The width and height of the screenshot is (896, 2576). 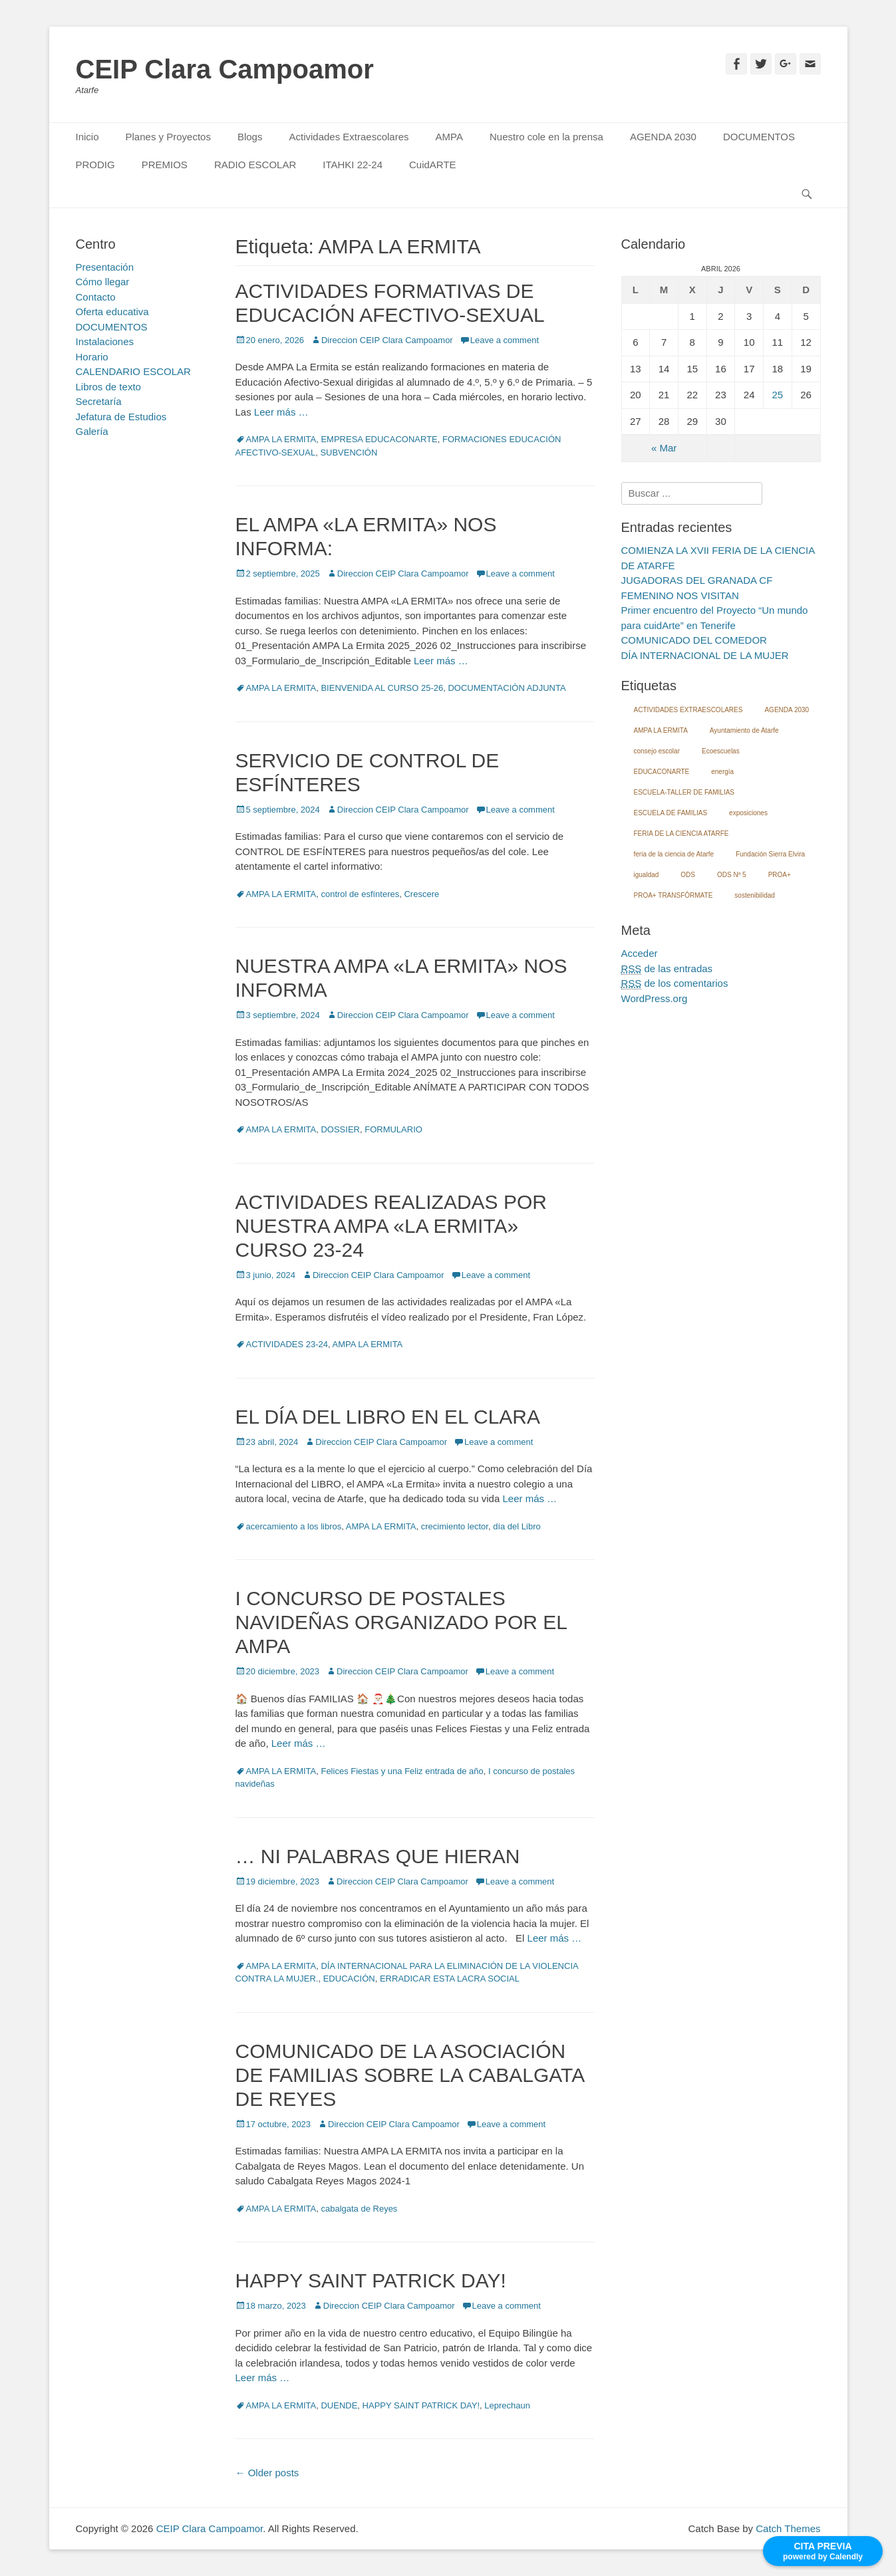 What do you see at coordinates (546, 136) in the screenshot?
I see `Nuestro cole en la prensa` at bounding box center [546, 136].